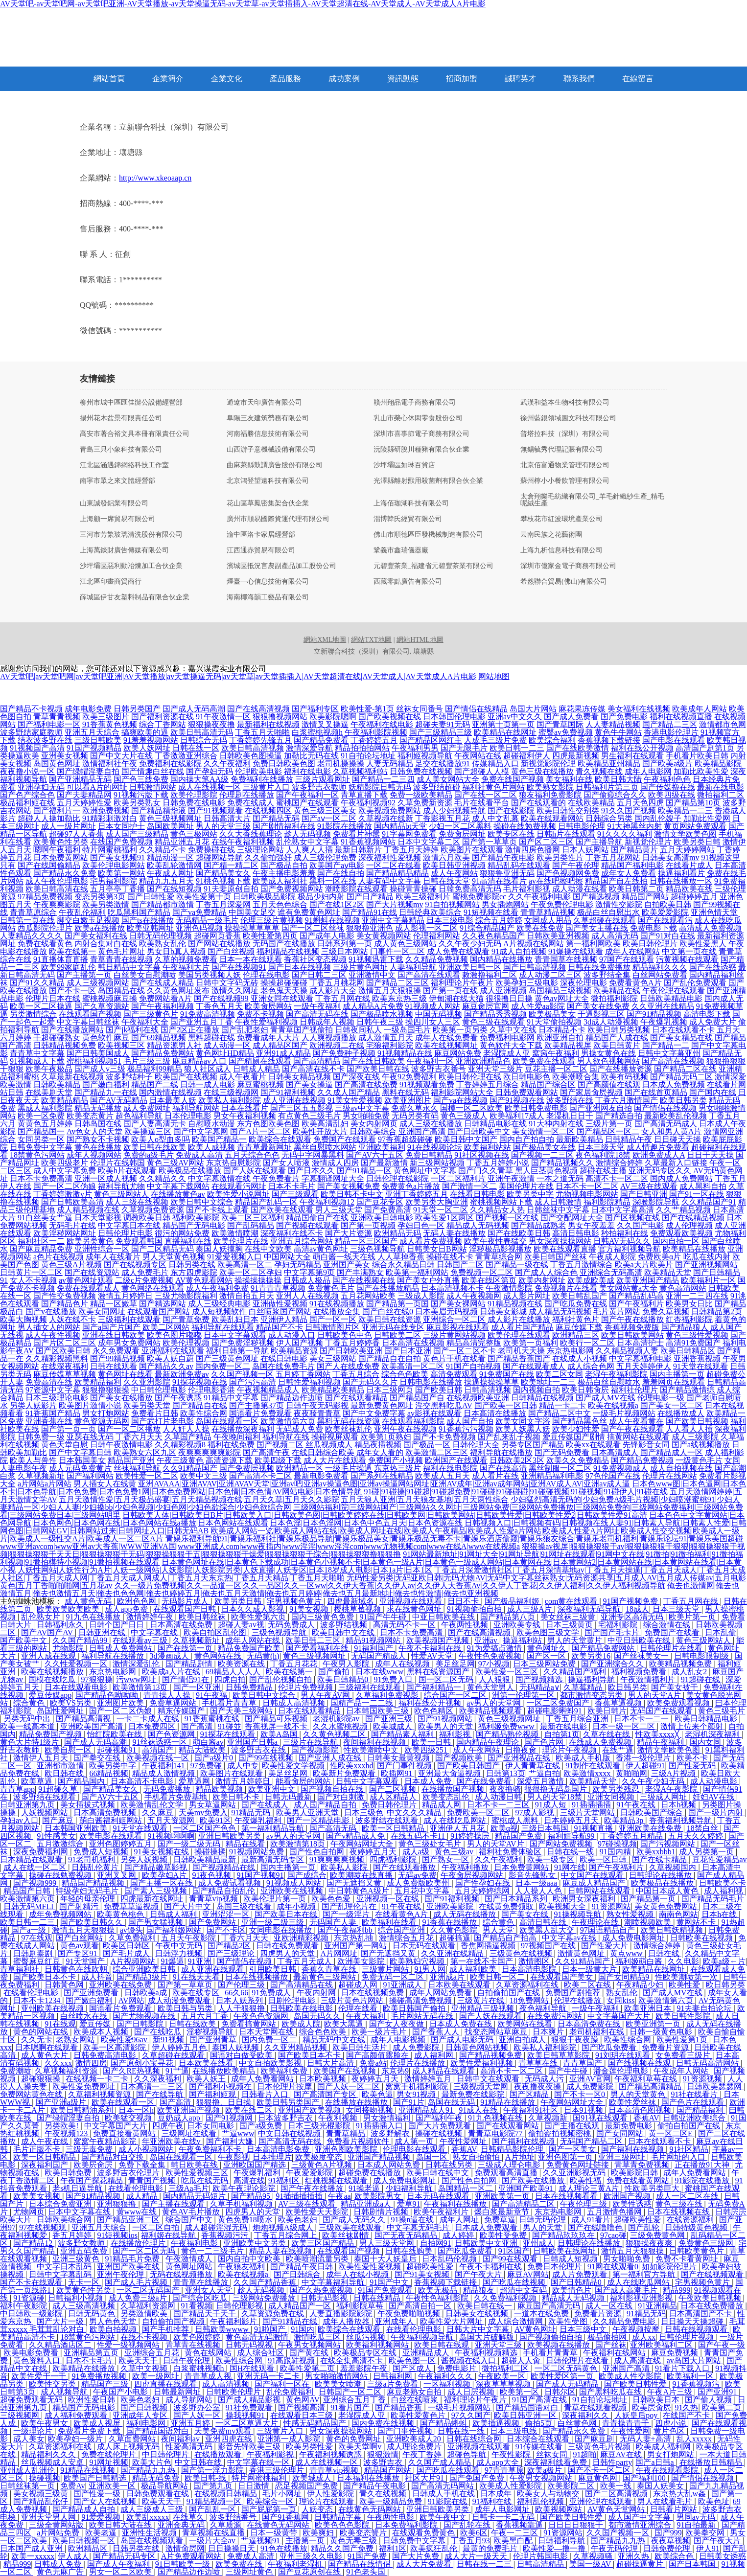 The image size is (747, 2576). I want to click on 国产美女福利在线, so click(96, 936).